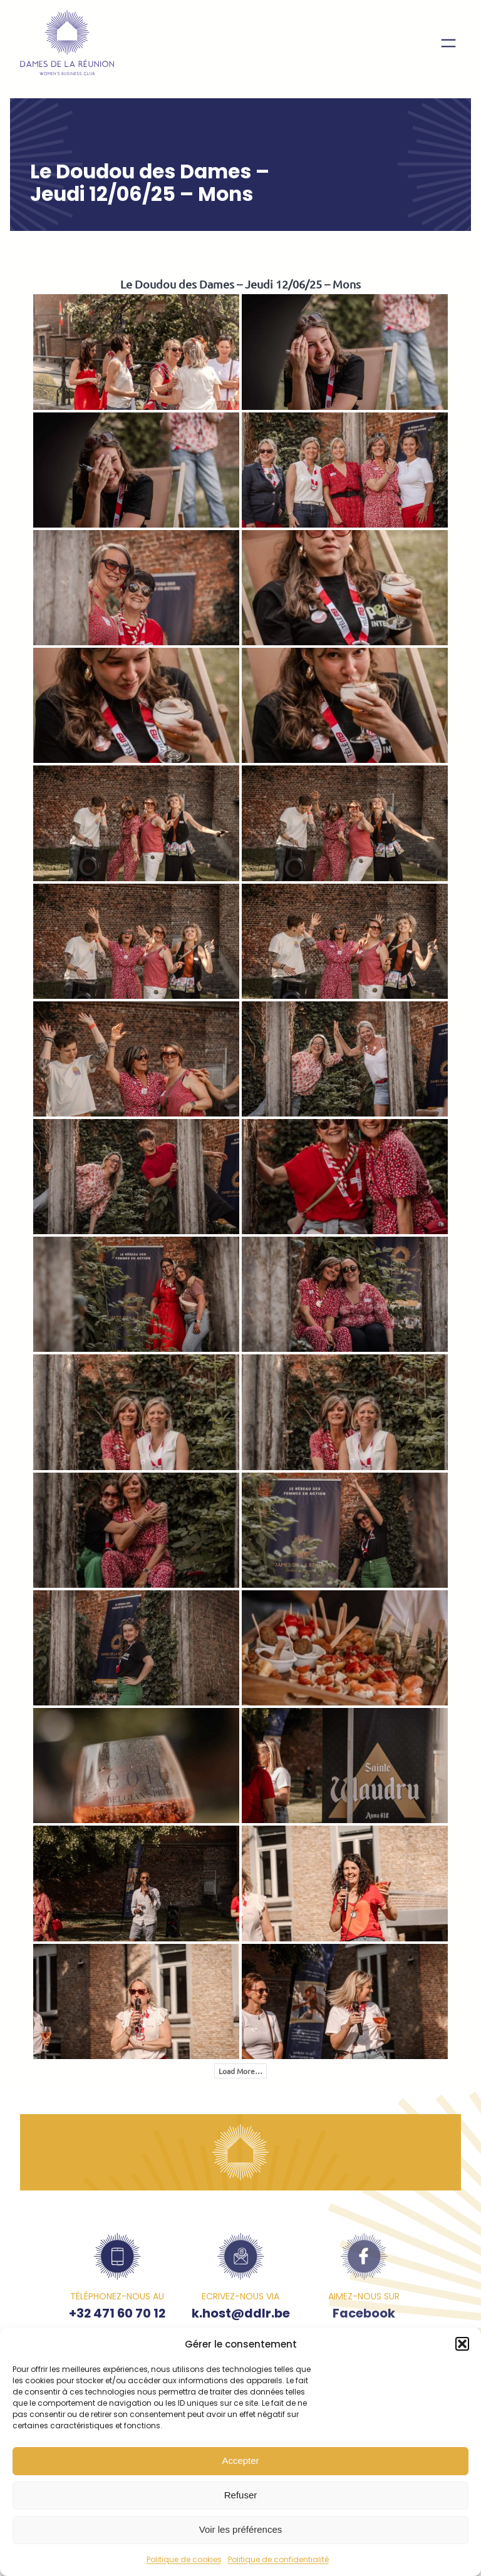 This screenshot has height=2576, width=481. Describe the element at coordinates (278, 2559) in the screenshot. I see `Politique de confidentialité` at that location.